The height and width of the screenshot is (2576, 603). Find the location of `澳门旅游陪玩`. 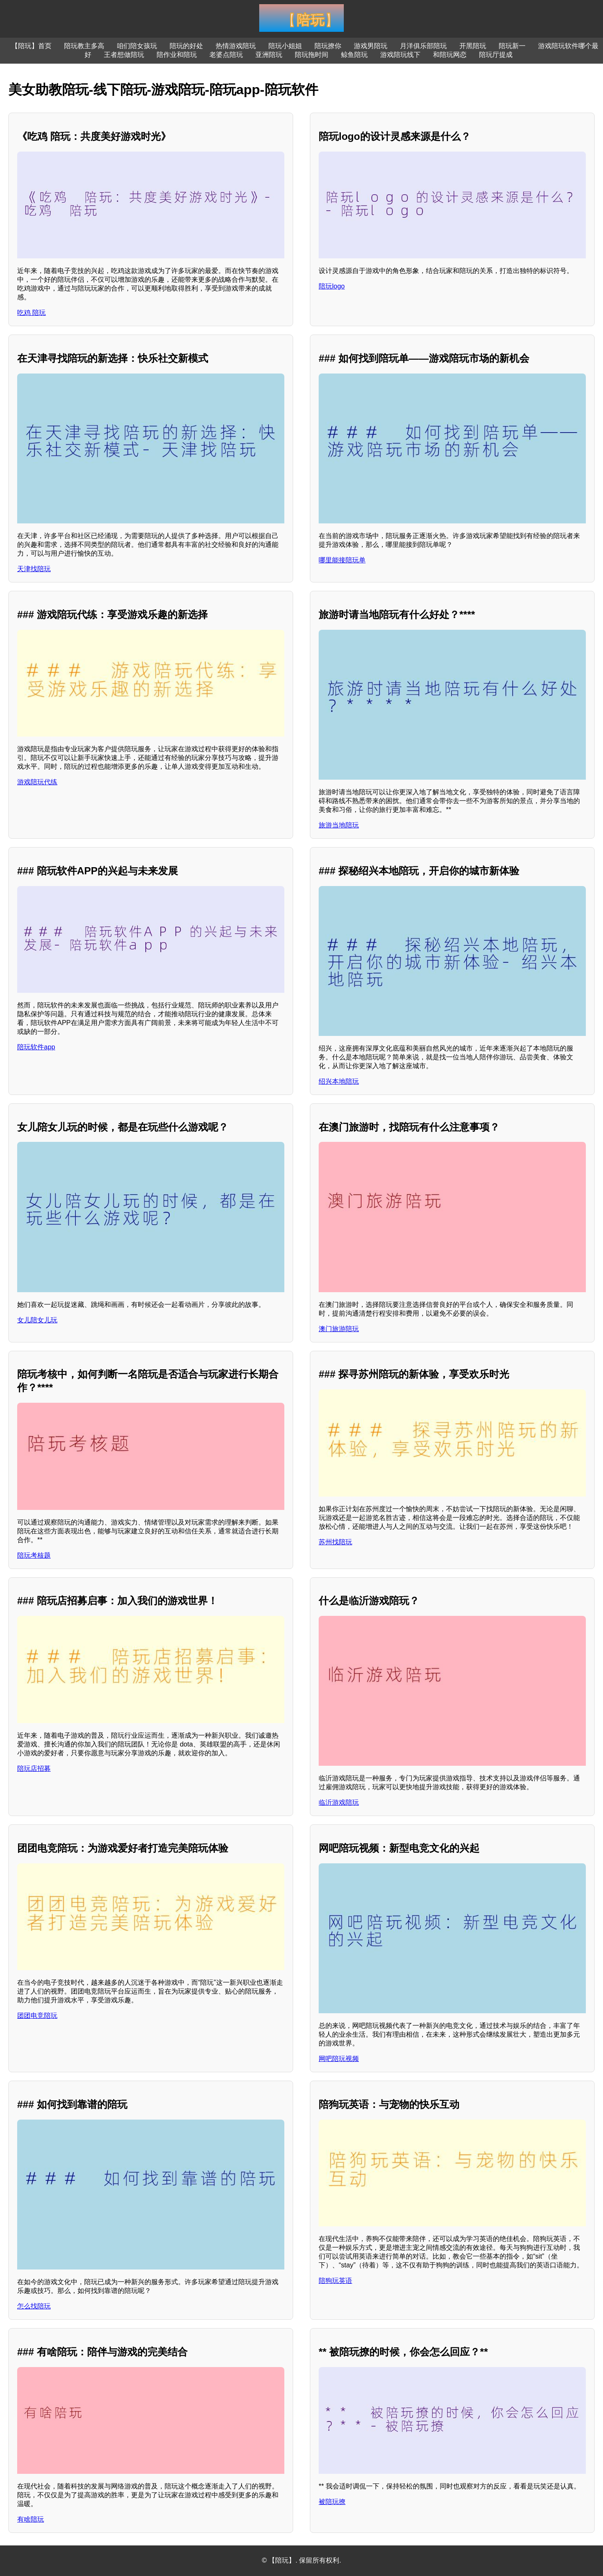

澳门旅游陪玩 is located at coordinates (339, 1328).